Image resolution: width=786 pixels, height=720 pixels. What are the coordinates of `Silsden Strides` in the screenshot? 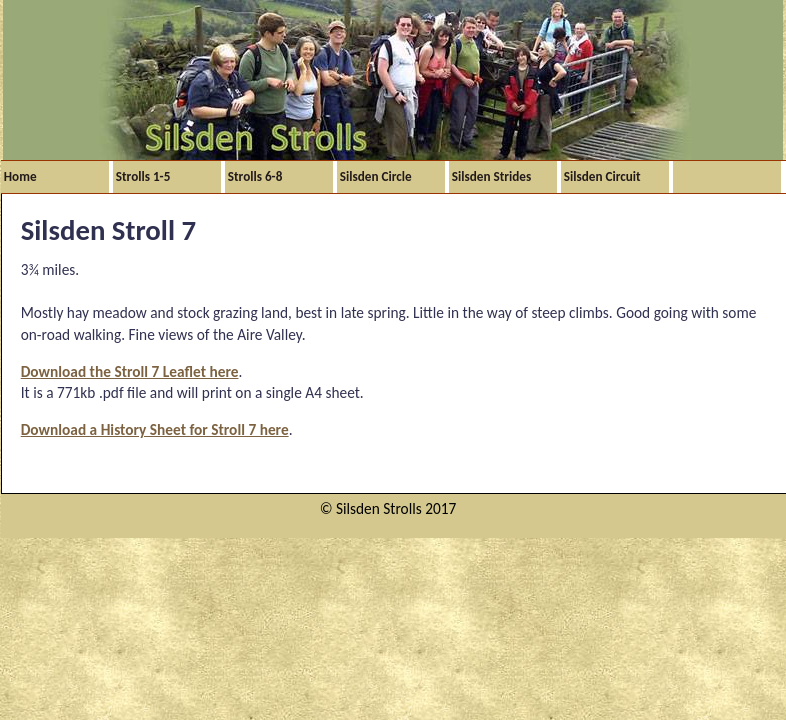 It's located at (491, 176).